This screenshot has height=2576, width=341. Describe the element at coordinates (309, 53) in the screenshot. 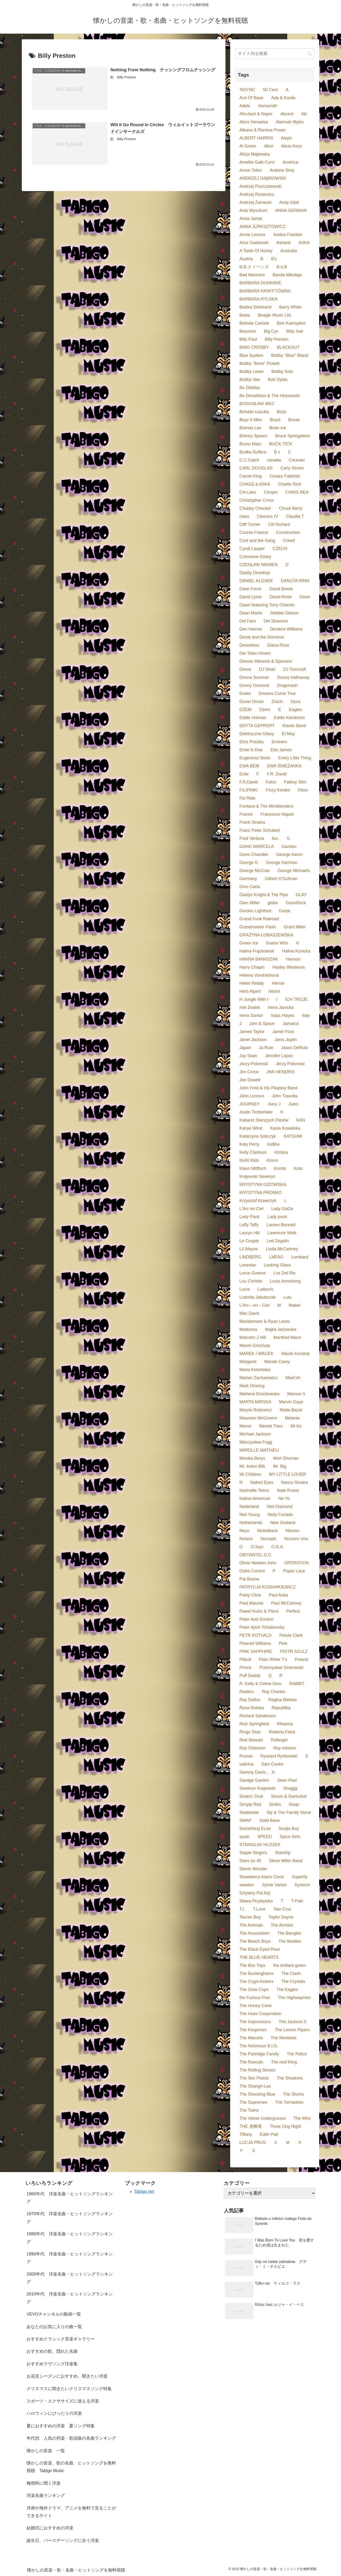

I see `[button]` at that location.